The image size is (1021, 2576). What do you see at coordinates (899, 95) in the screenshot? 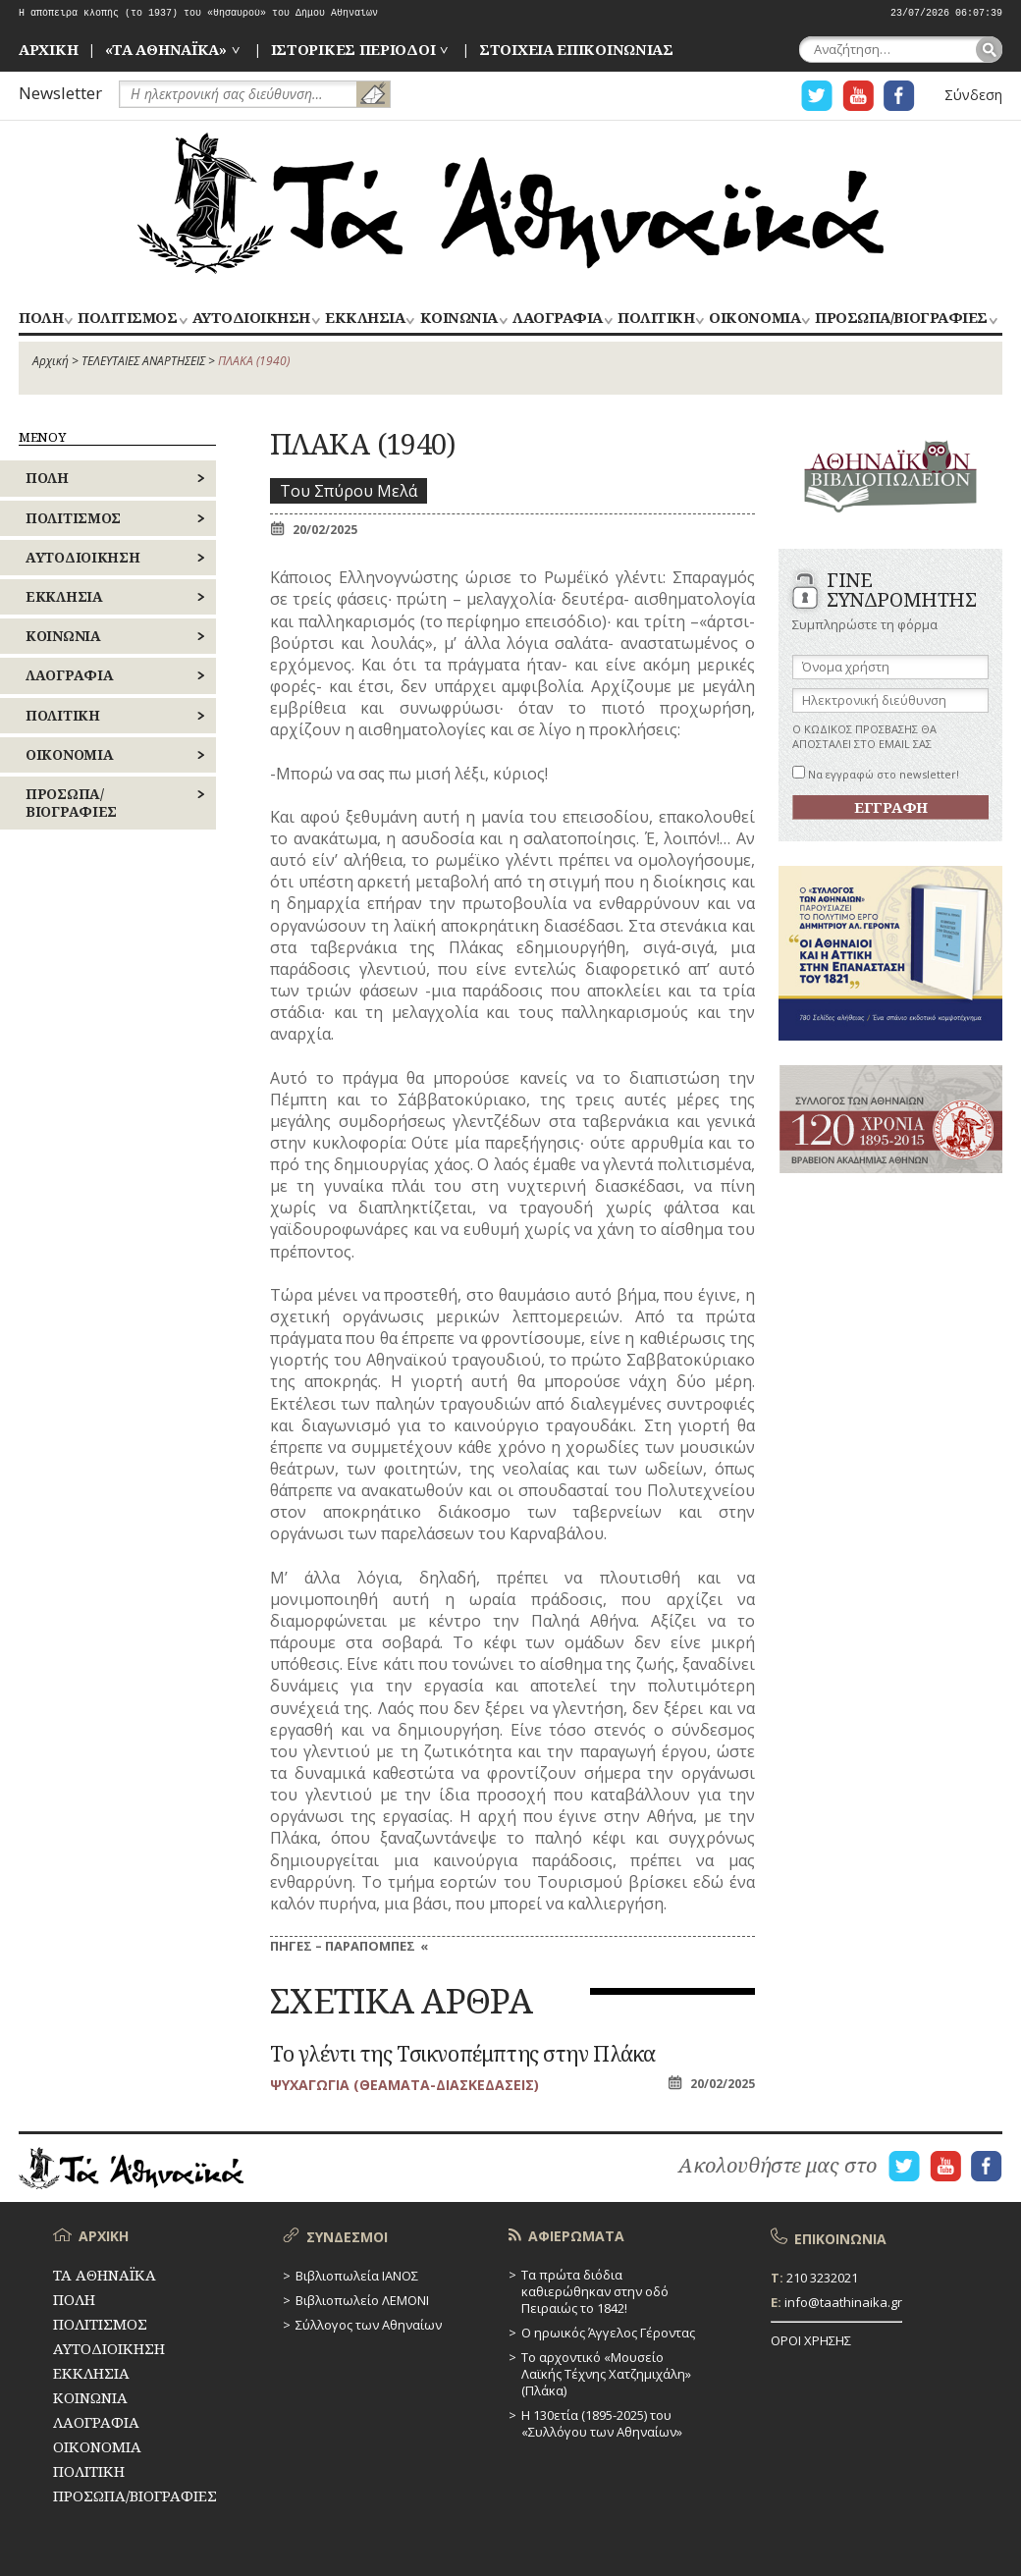
I see `Η ΣΕΛΙΔΑ FACEBOOK ΓΙΑ ΤΑ ΑΘΗΝΑΙΚΑ` at bounding box center [899, 95].